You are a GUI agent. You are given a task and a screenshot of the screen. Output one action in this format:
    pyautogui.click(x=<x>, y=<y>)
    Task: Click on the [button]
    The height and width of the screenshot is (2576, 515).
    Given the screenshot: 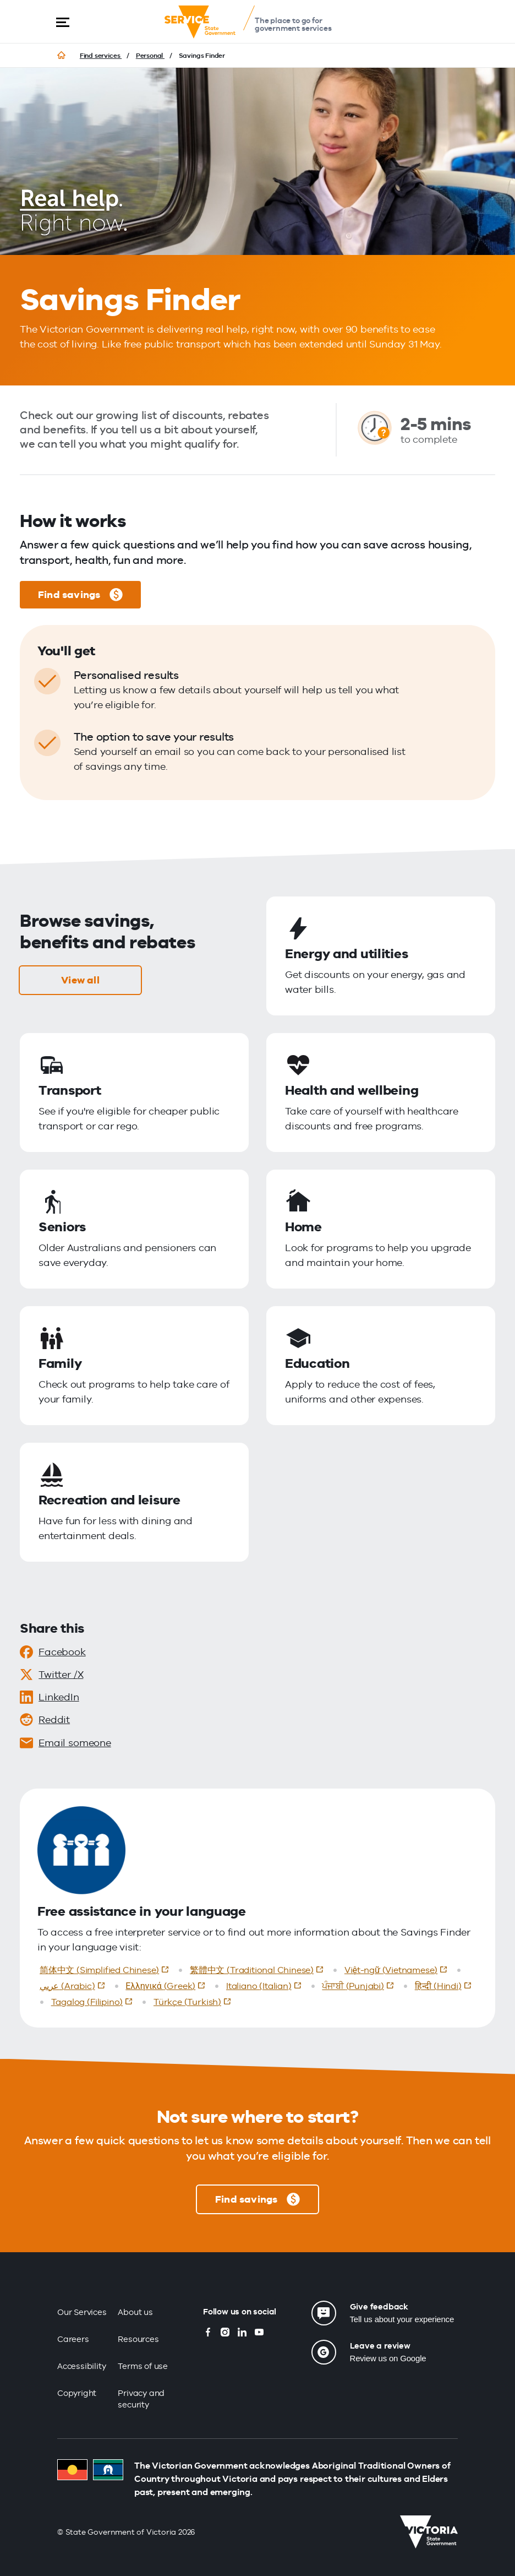 What is the action you would take?
    pyautogui.click(x=62, y=22)
    